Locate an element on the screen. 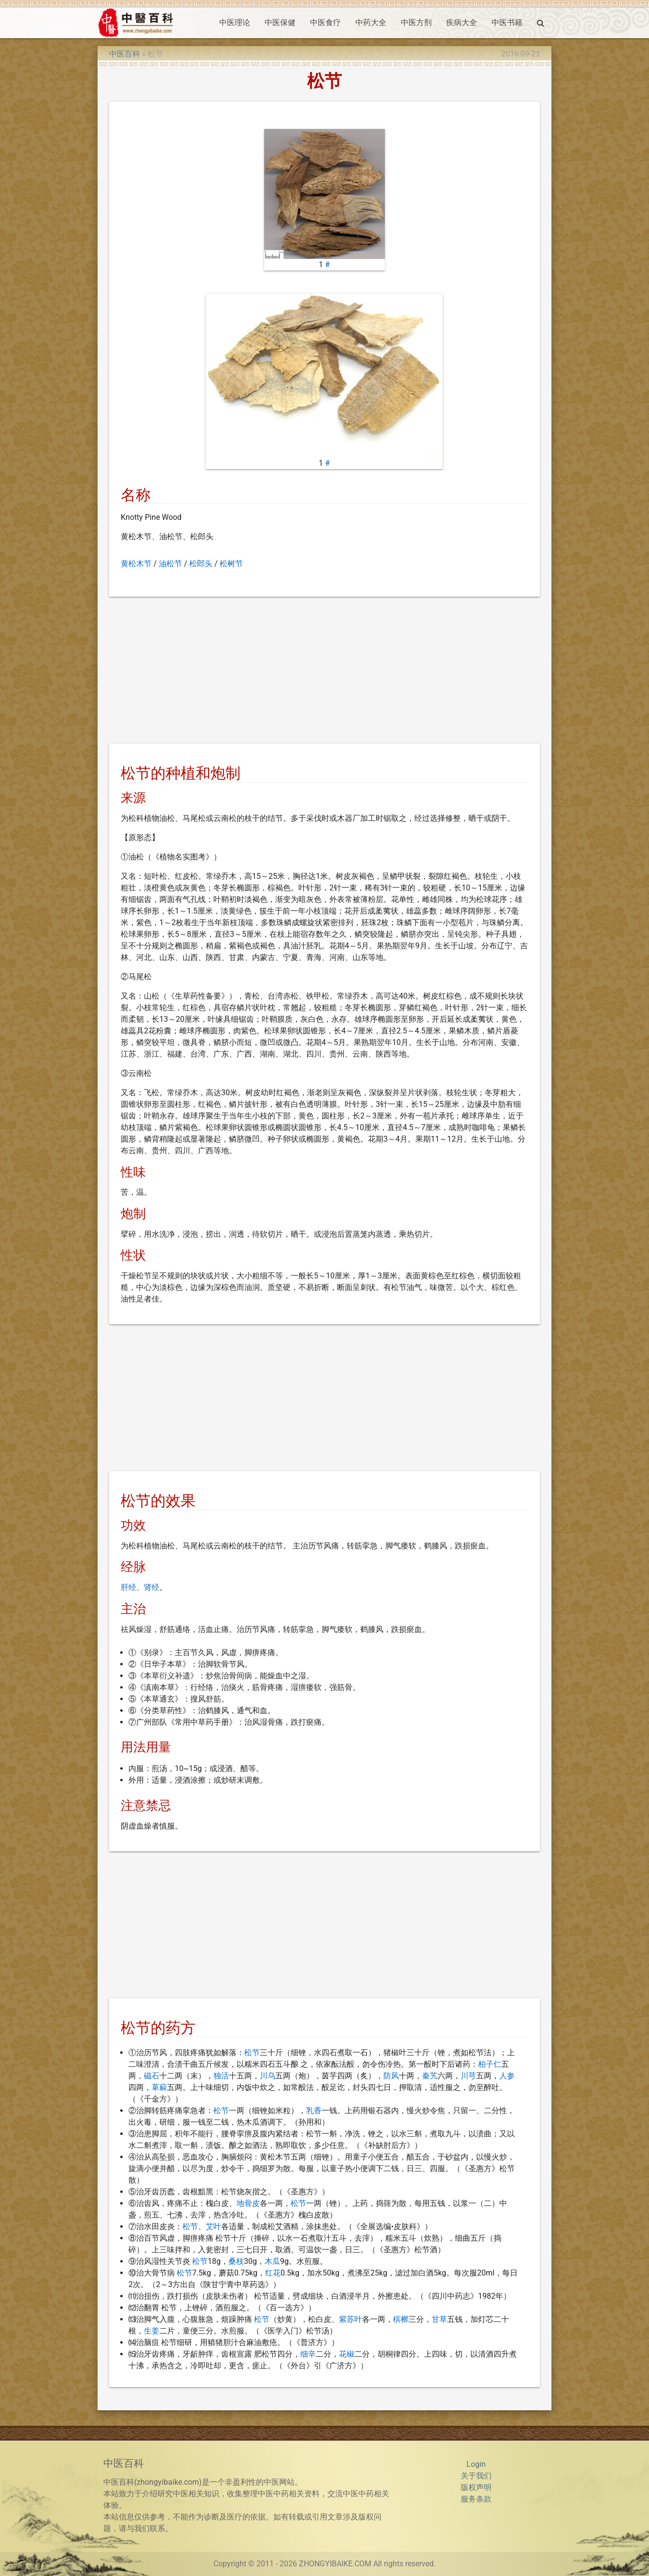 This screenshot has height=2576, width=649. 秦艽 is located at coordinates (429, 2075).